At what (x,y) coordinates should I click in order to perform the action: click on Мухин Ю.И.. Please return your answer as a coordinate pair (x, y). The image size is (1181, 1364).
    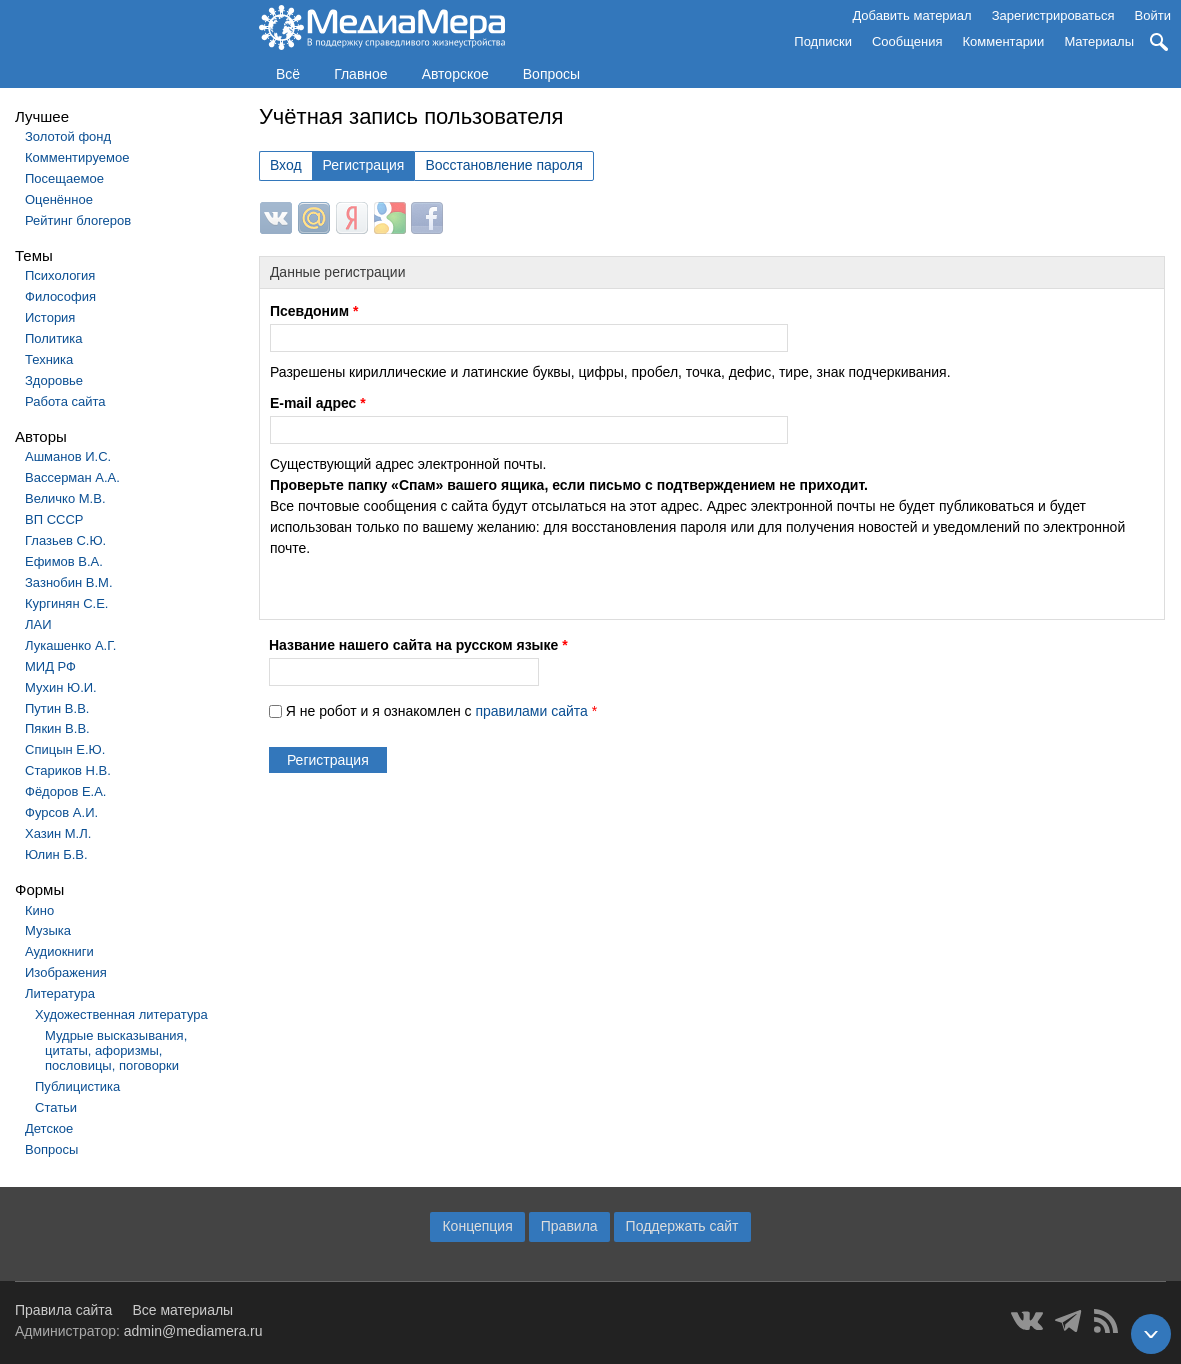
    Looking at the image, I should click on (61, 687).